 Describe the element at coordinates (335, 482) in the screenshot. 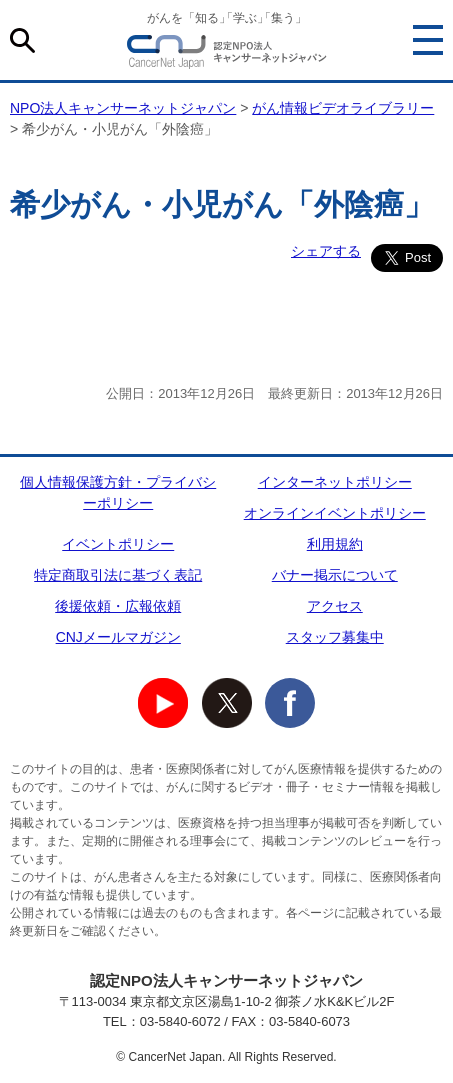

I see `インターネットポリシー` at that location.